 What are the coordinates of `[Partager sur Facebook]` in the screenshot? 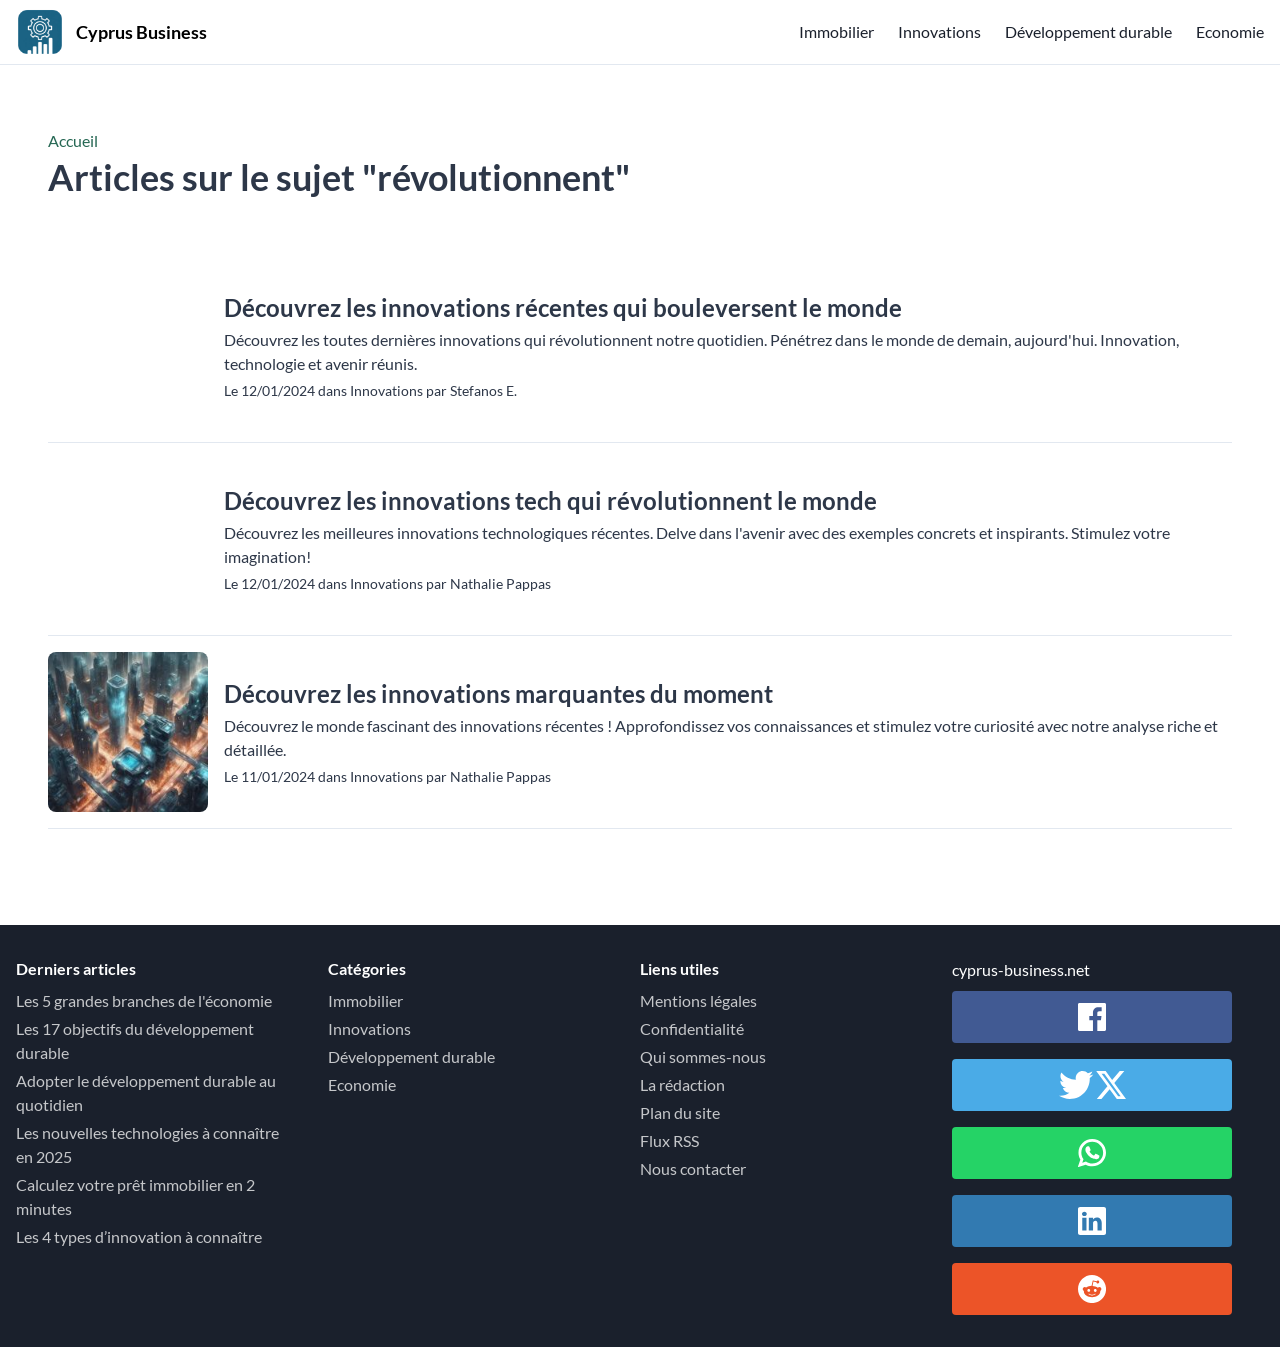 It's located at (1092, 1017).